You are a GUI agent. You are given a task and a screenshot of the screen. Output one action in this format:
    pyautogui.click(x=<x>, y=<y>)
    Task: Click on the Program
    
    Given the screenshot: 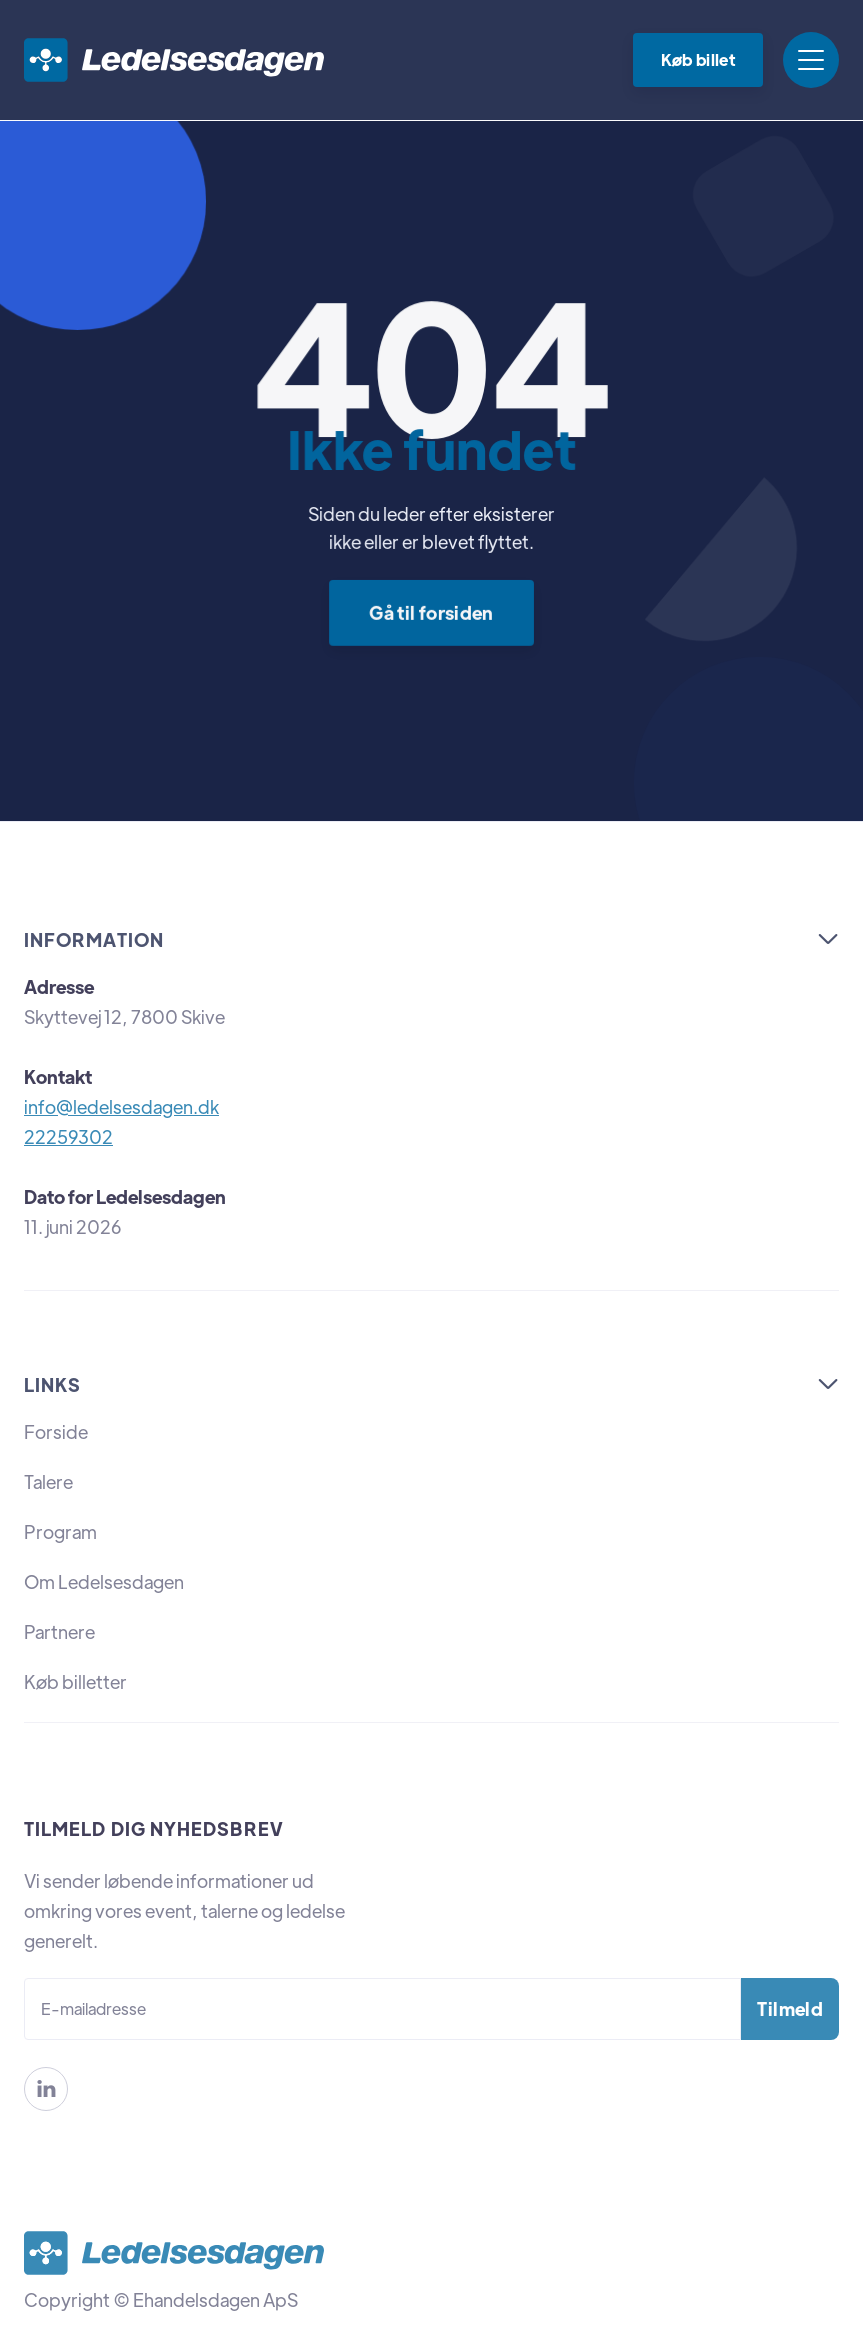 What is the action you would take?
    pyautogui.click(x=60, y=1531)
    